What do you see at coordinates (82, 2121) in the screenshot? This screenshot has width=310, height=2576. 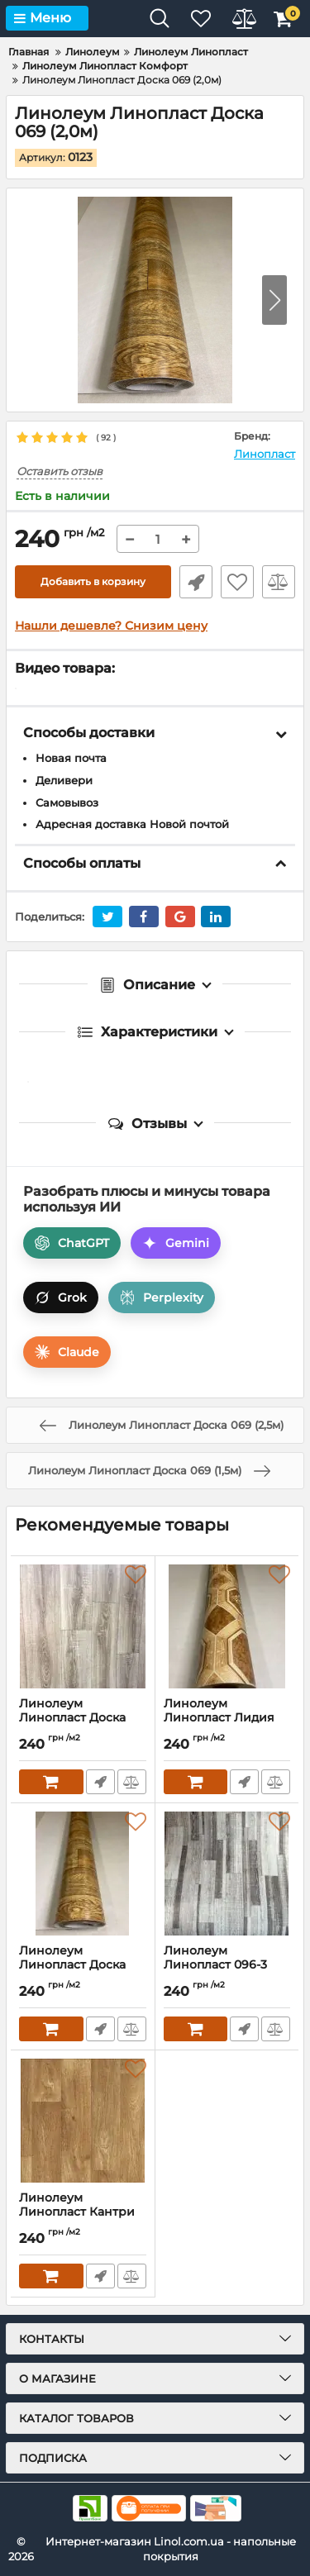 I see `[Линолеум Линопласт Кантри светлый (4,0м)]` at bounding box center [82, 2121].